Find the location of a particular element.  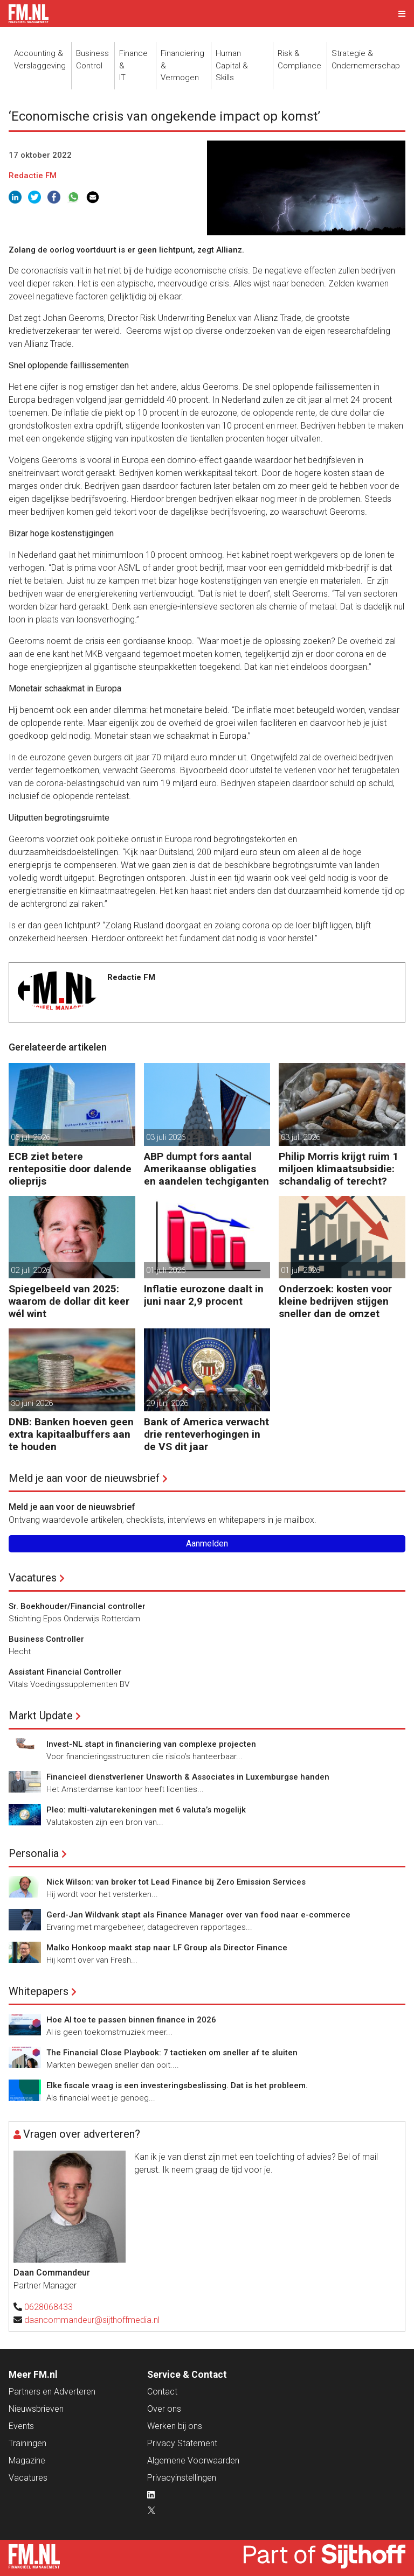

Partners en Adverteren is located at coordinates (52, 2391).